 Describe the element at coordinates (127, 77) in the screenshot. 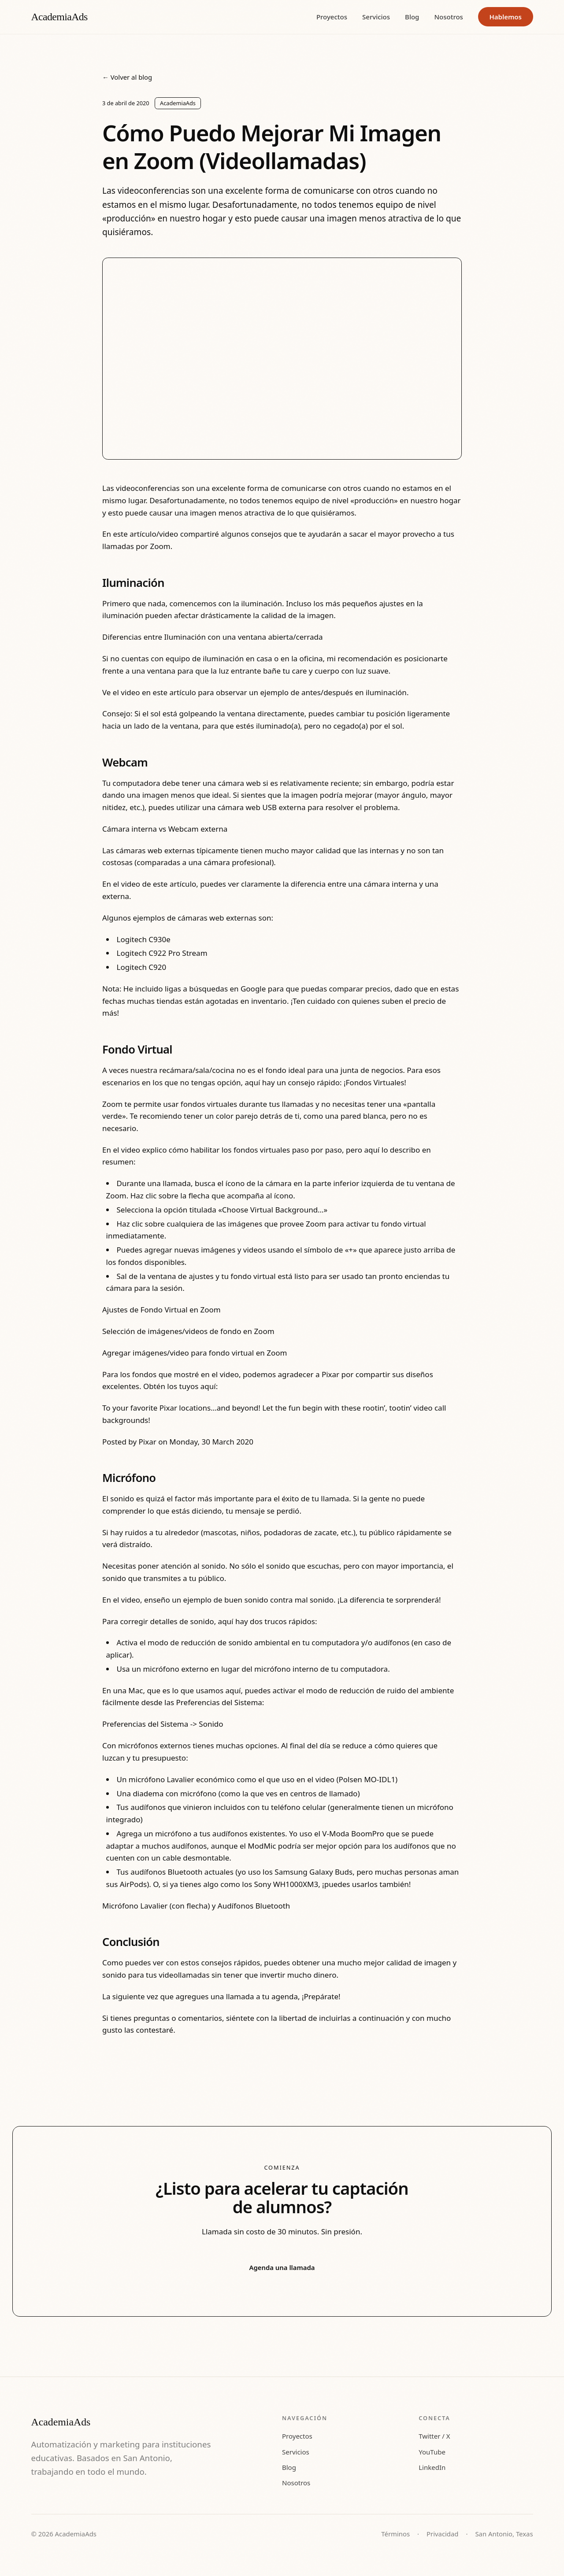

I see `← Volver al blog` at that location.